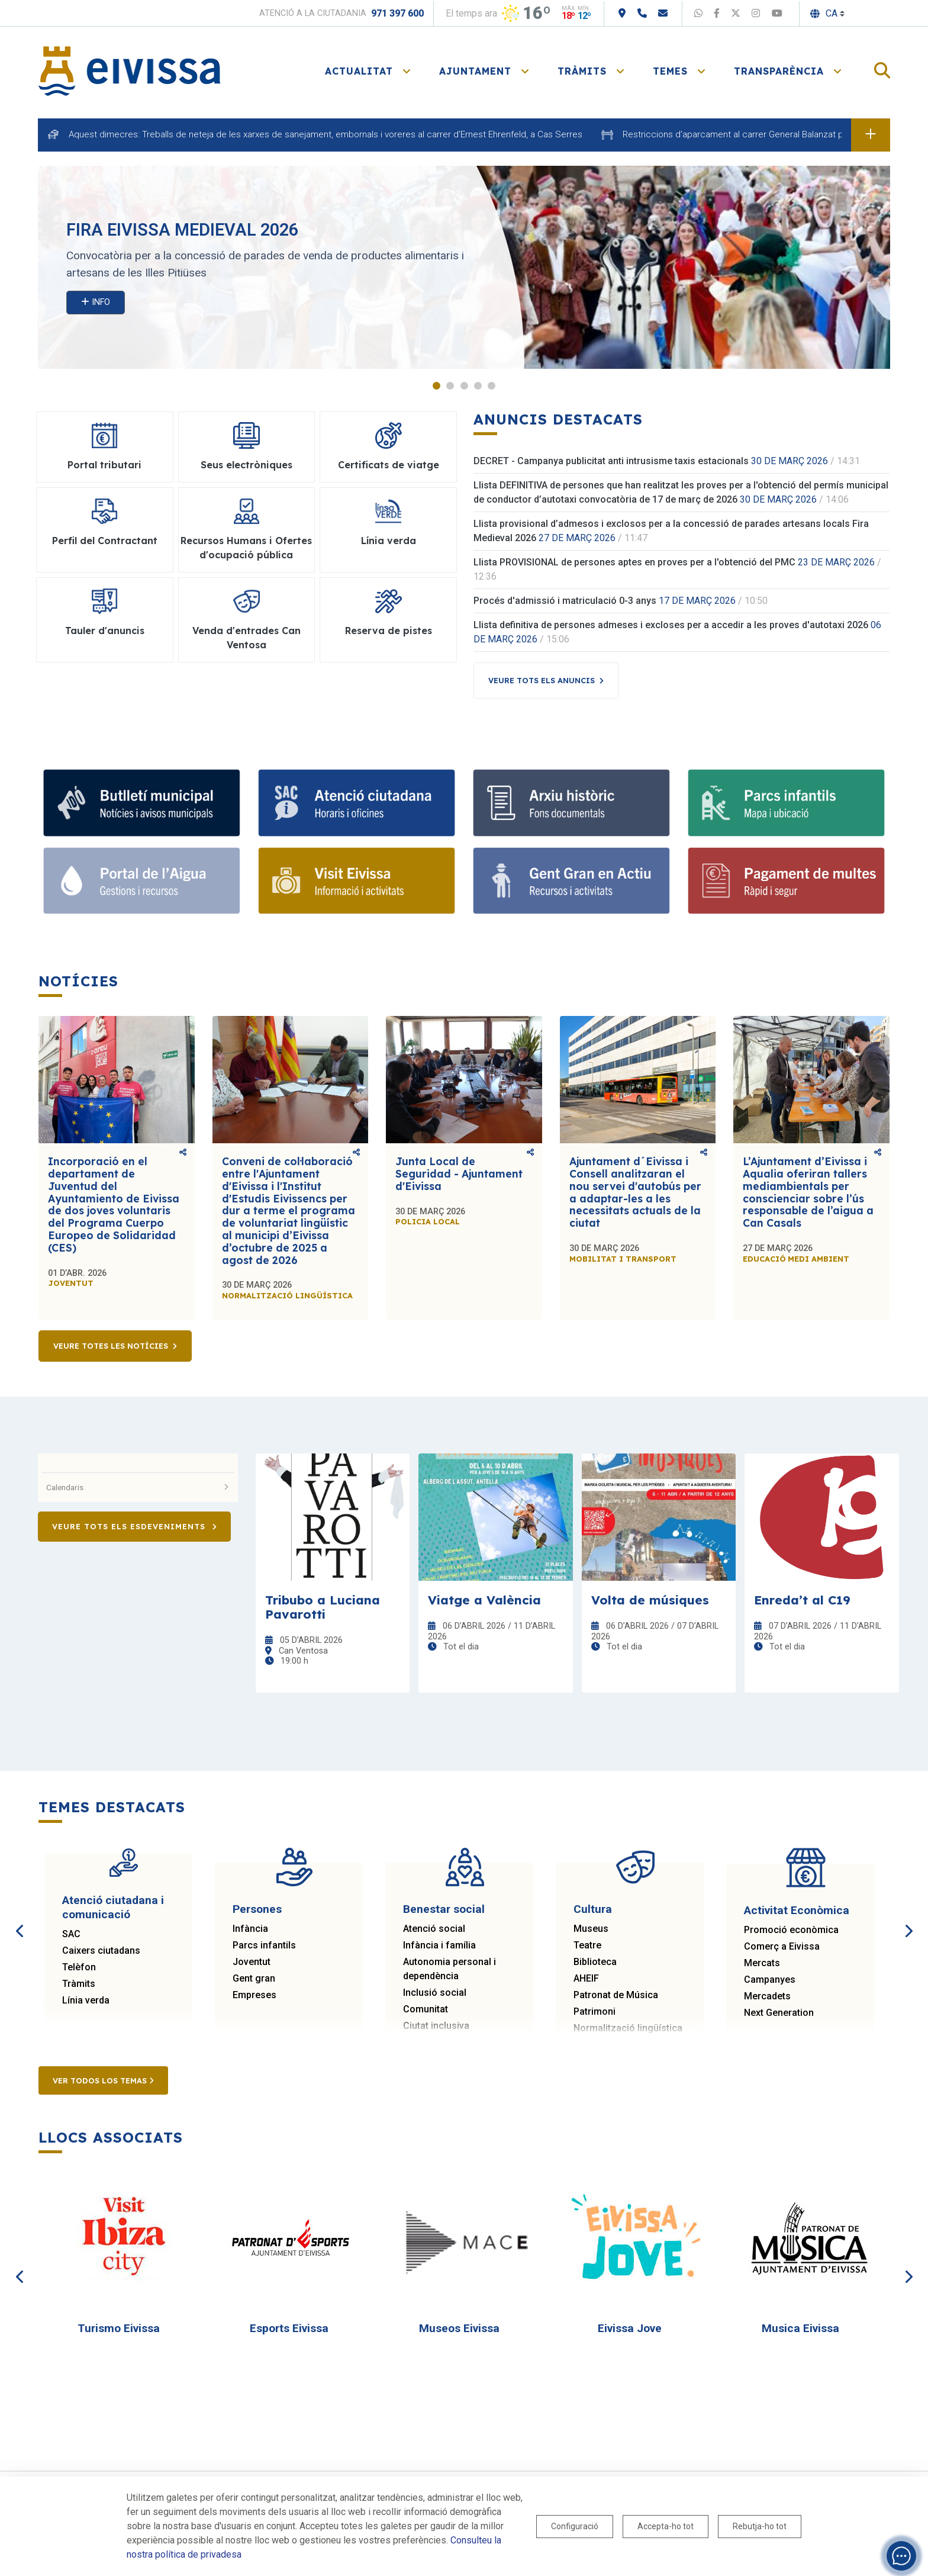  I want to click on Parcs infantils, so click(264, 1945).